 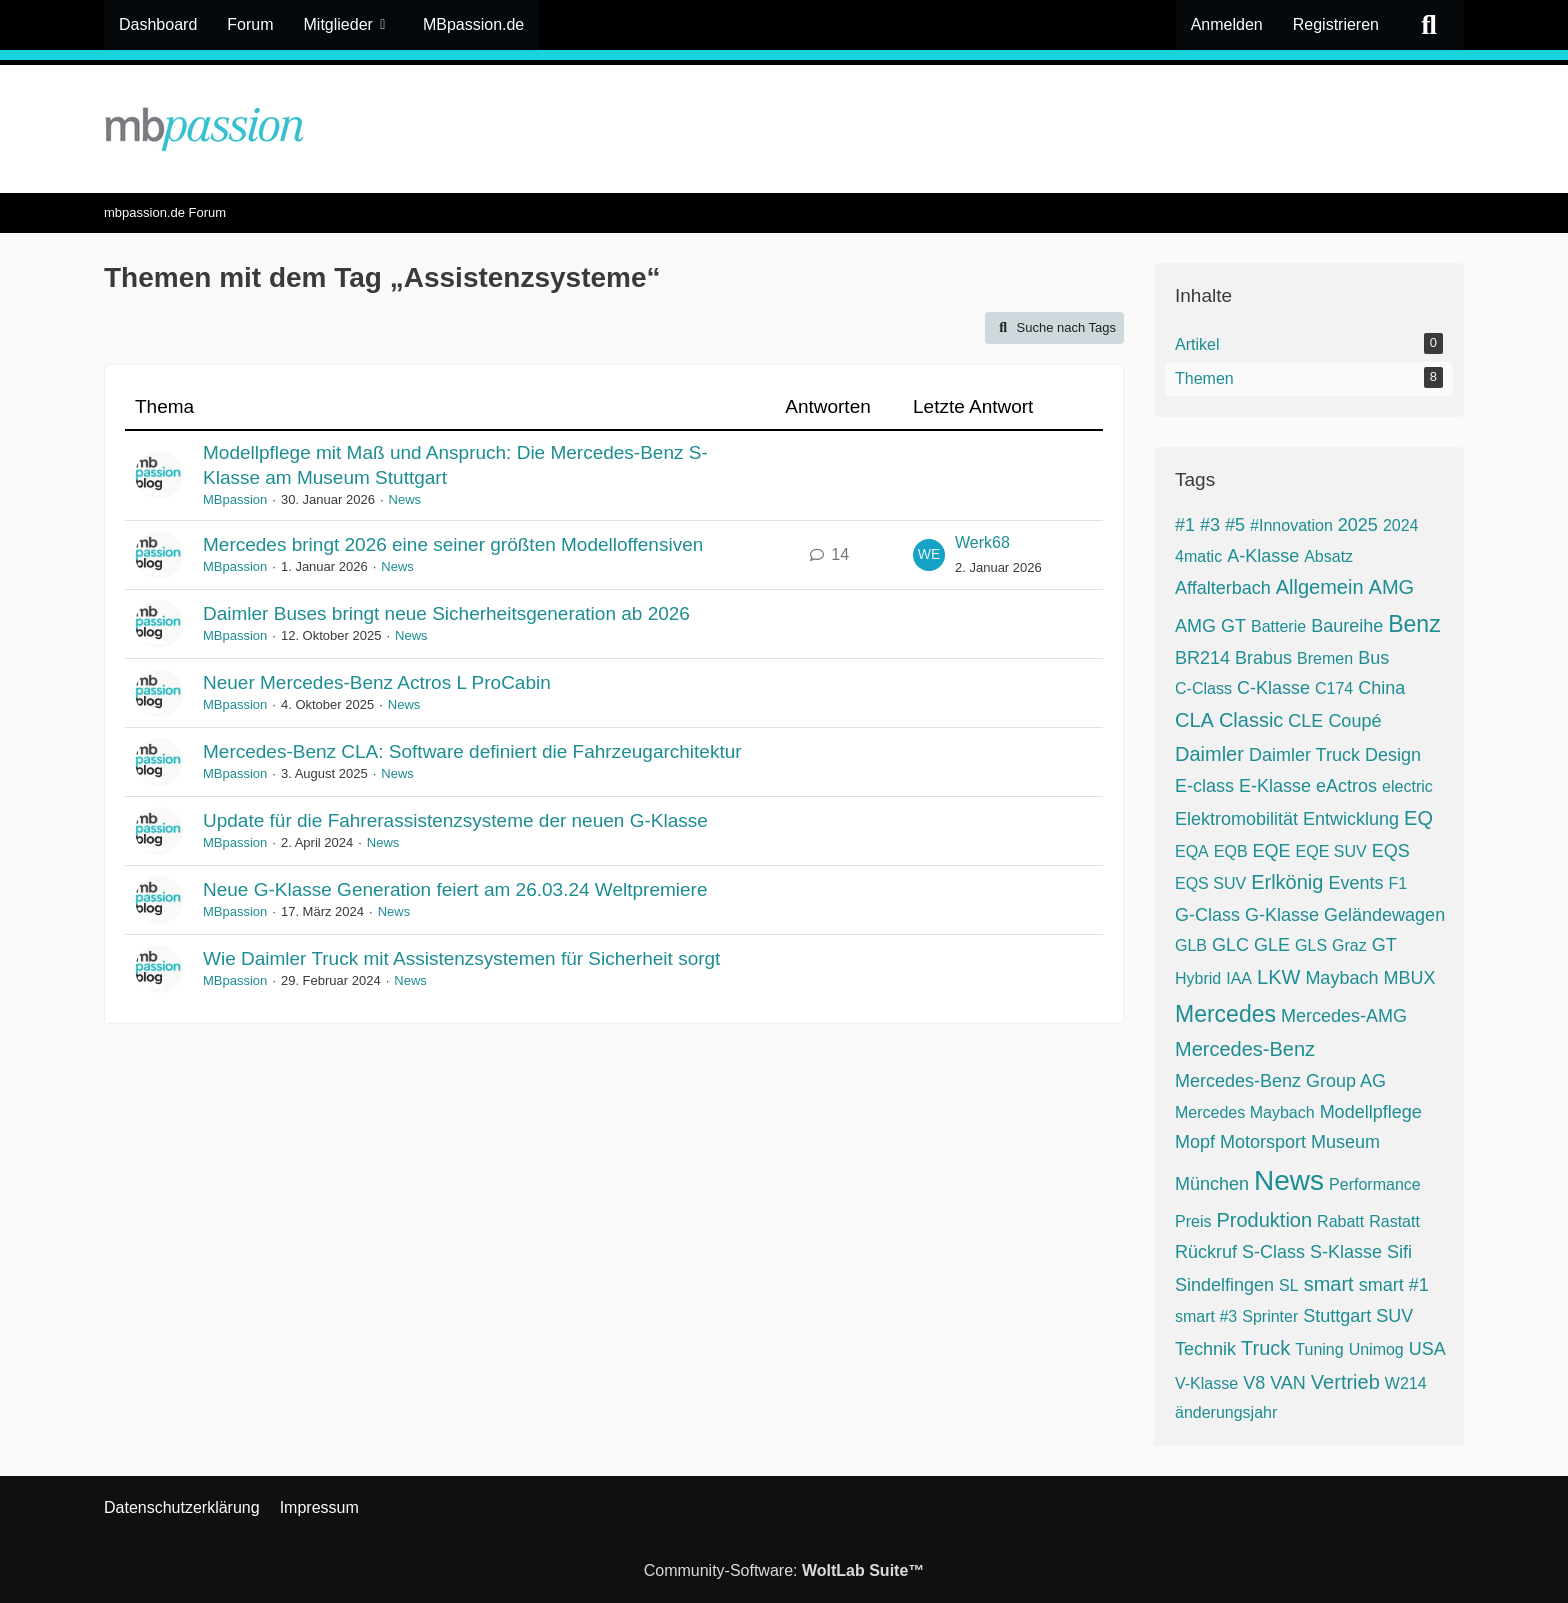 What do you see at coordinates (1427, 1349) in the screenshot?
I see `USA` at bounding box center [1427, 1349].